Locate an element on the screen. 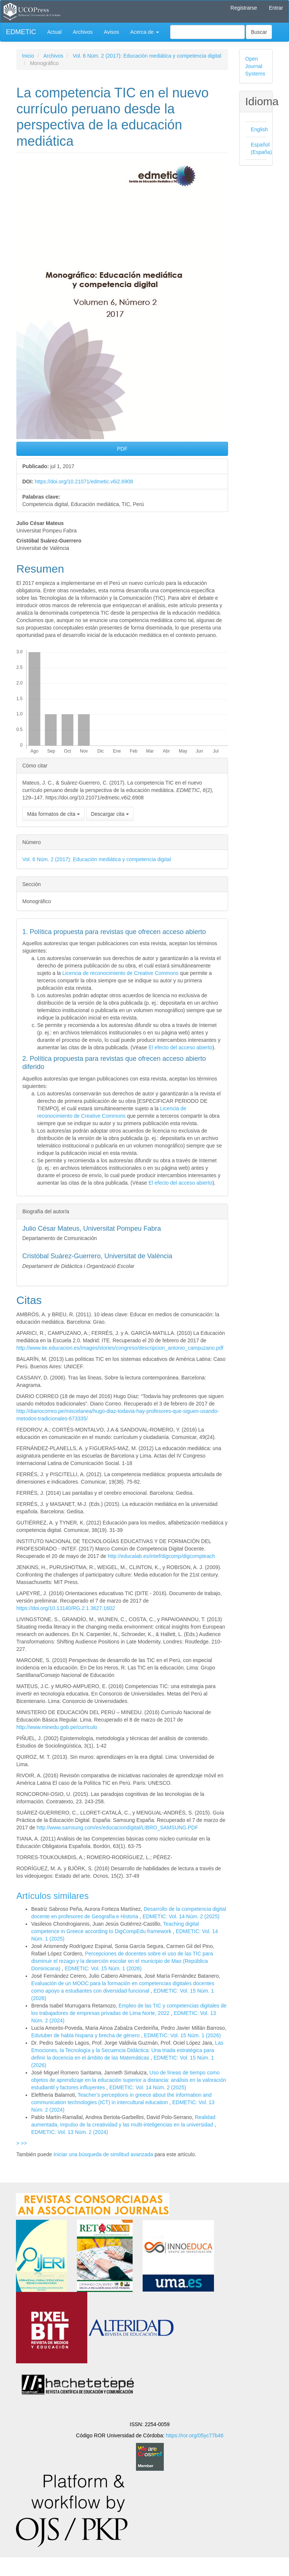  Archivos is located at coordinates (83, 32).